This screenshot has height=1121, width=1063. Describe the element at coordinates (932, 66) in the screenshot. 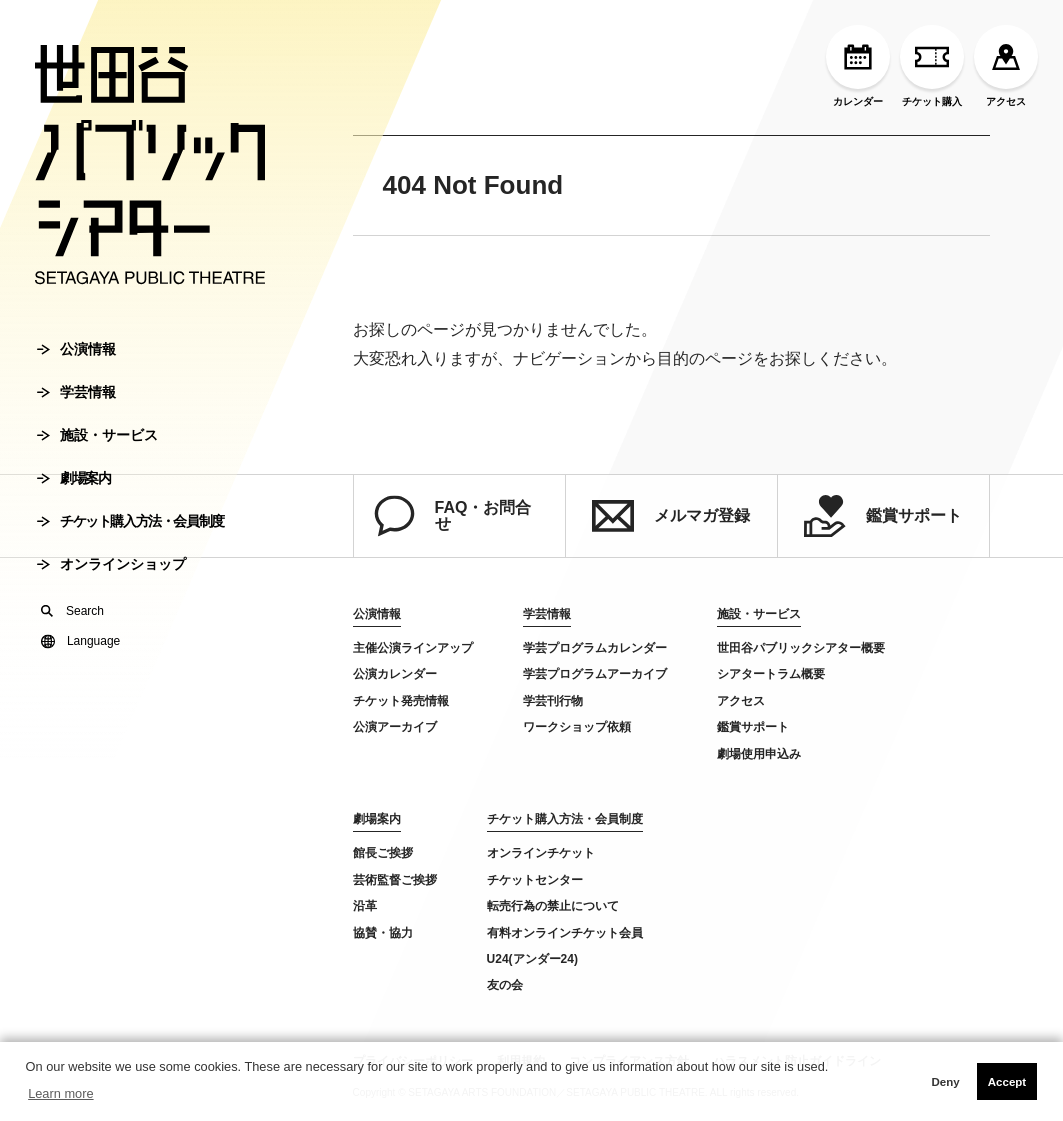

I see `チケット購入` at that location.